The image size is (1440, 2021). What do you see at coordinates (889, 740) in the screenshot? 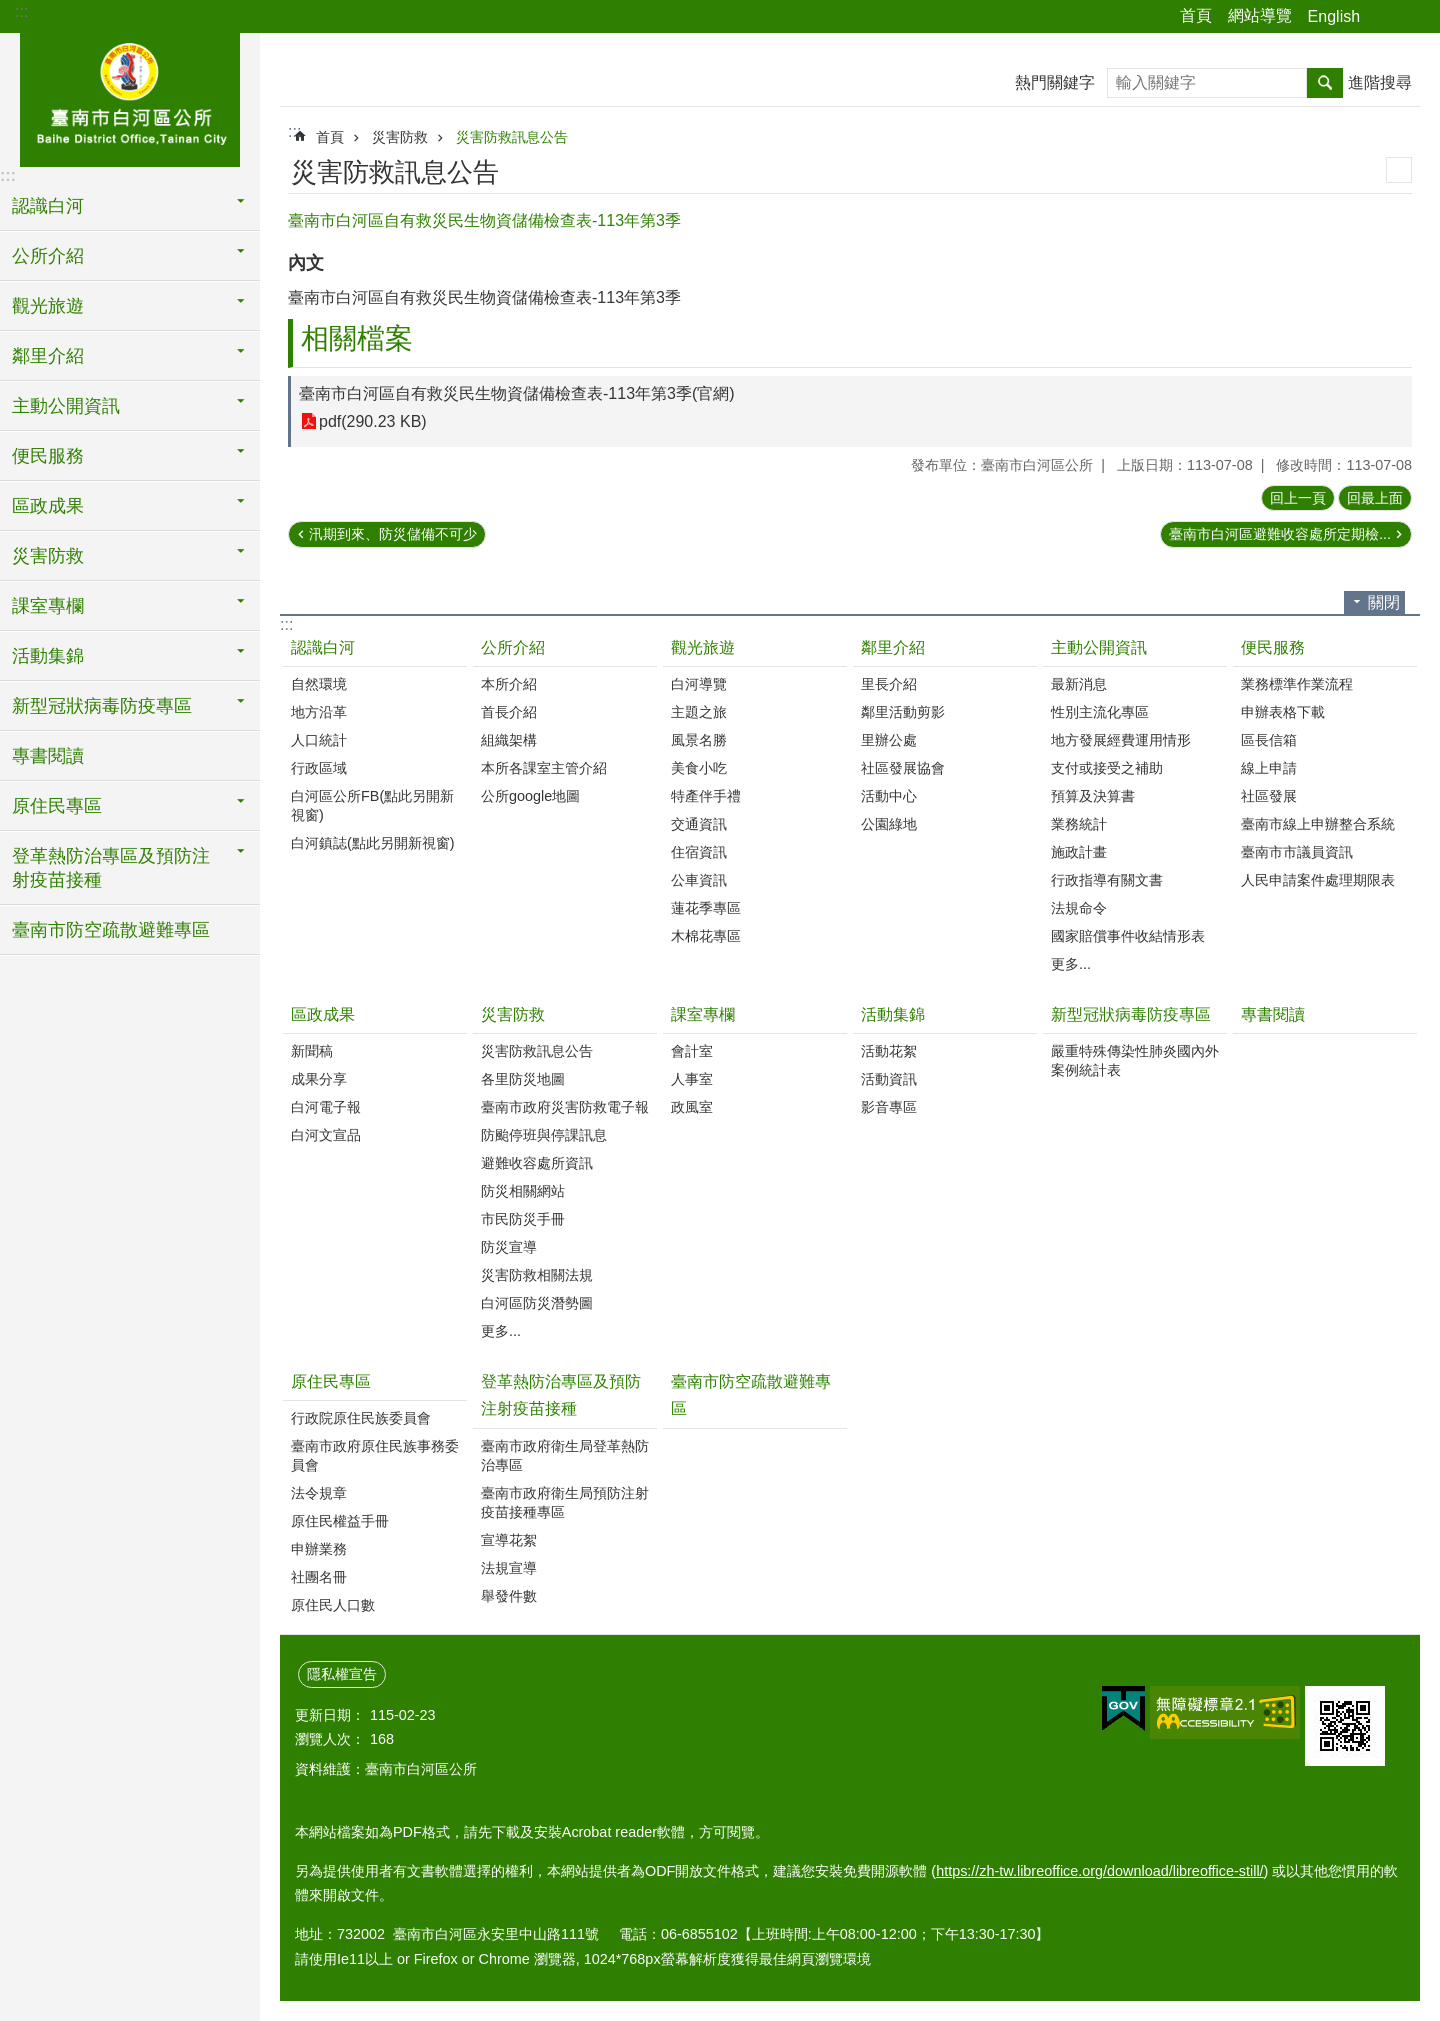
I see `里辦公處` at bounding box center [889, 740].